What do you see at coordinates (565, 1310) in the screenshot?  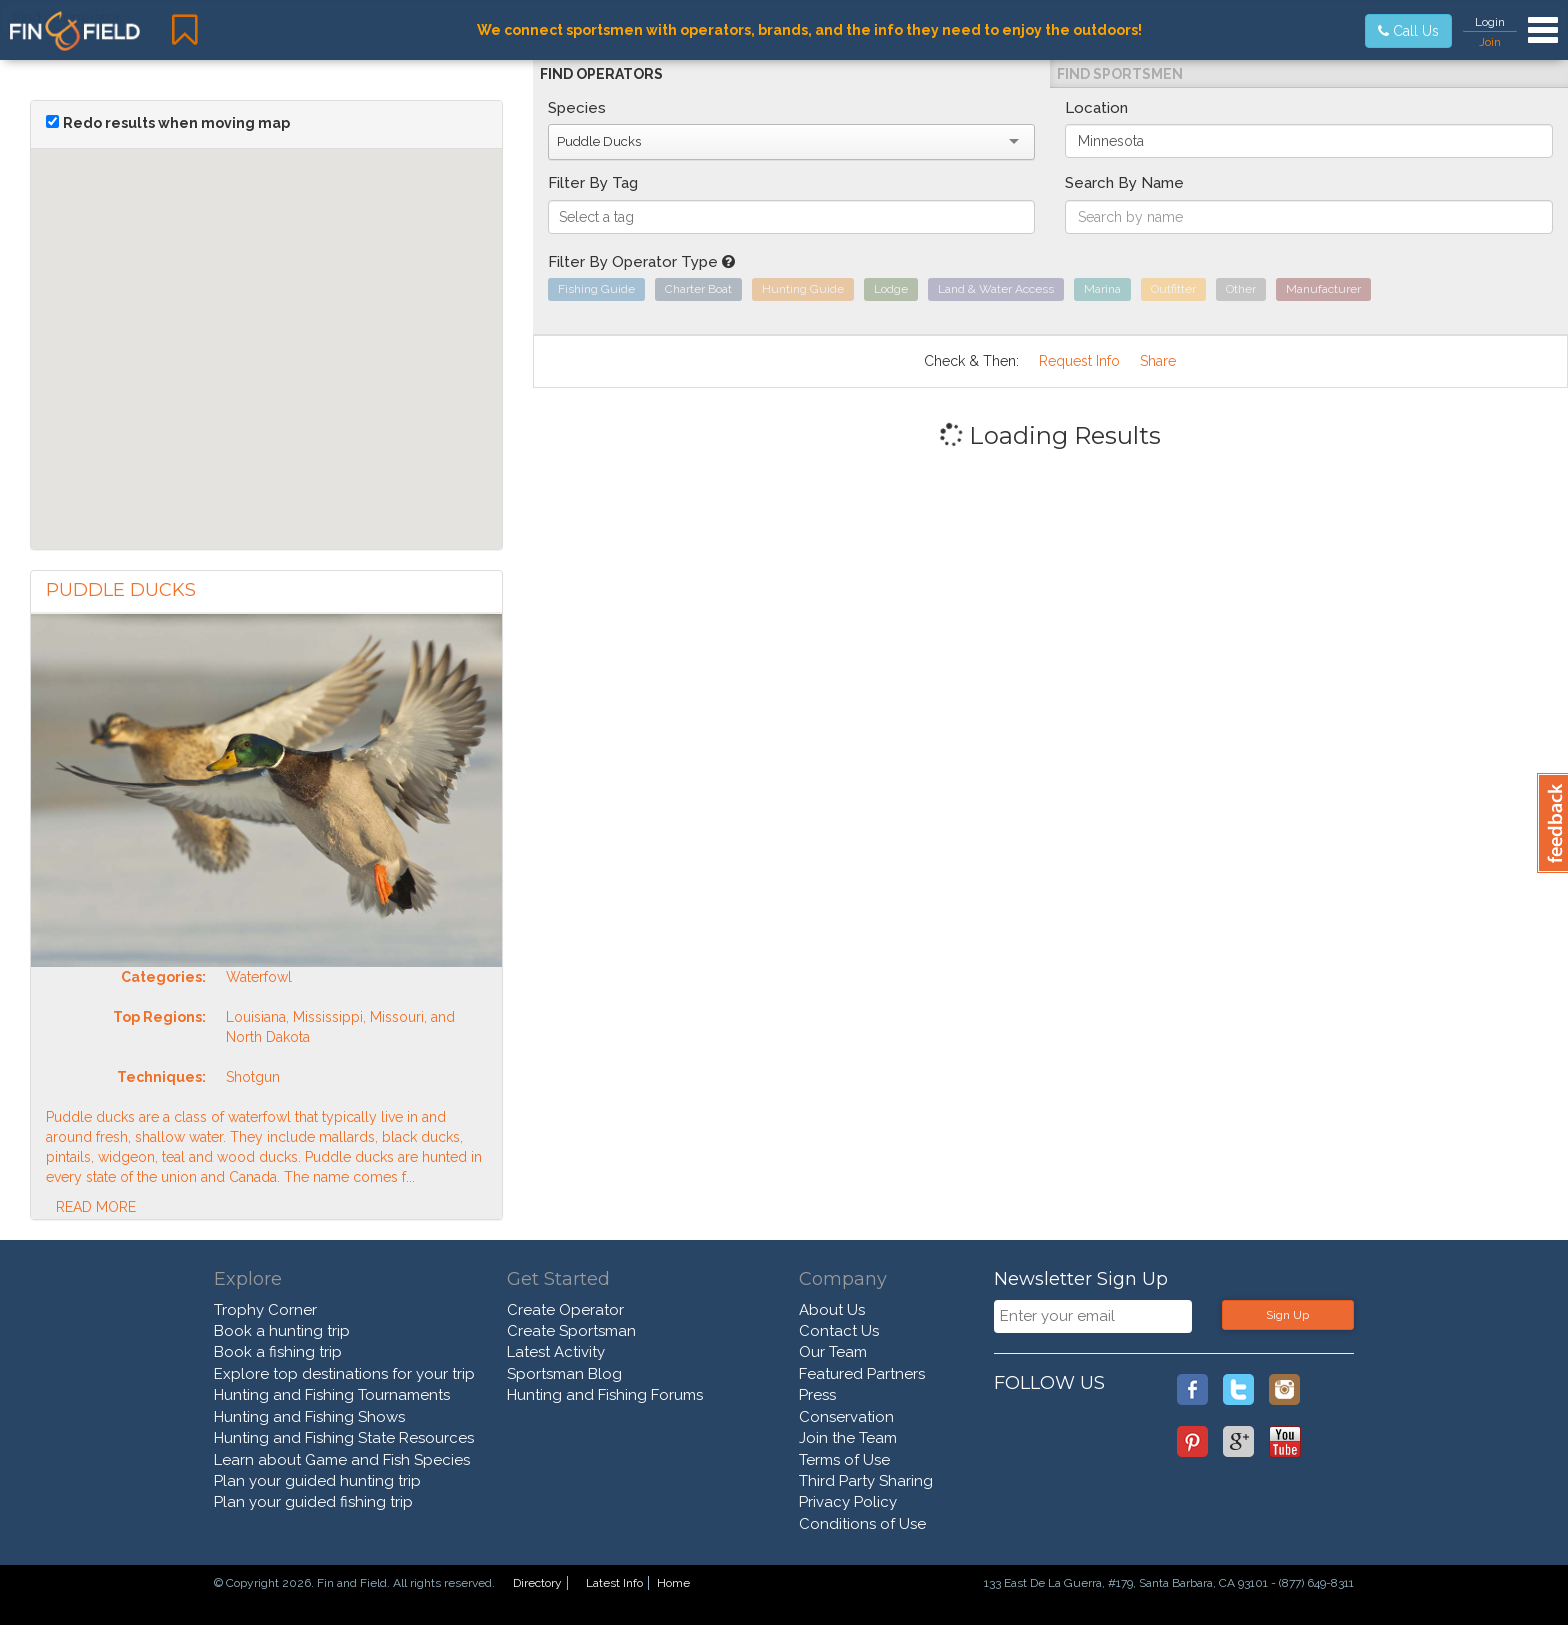 I see `Create Operator` at bounding box center [565, 1310].